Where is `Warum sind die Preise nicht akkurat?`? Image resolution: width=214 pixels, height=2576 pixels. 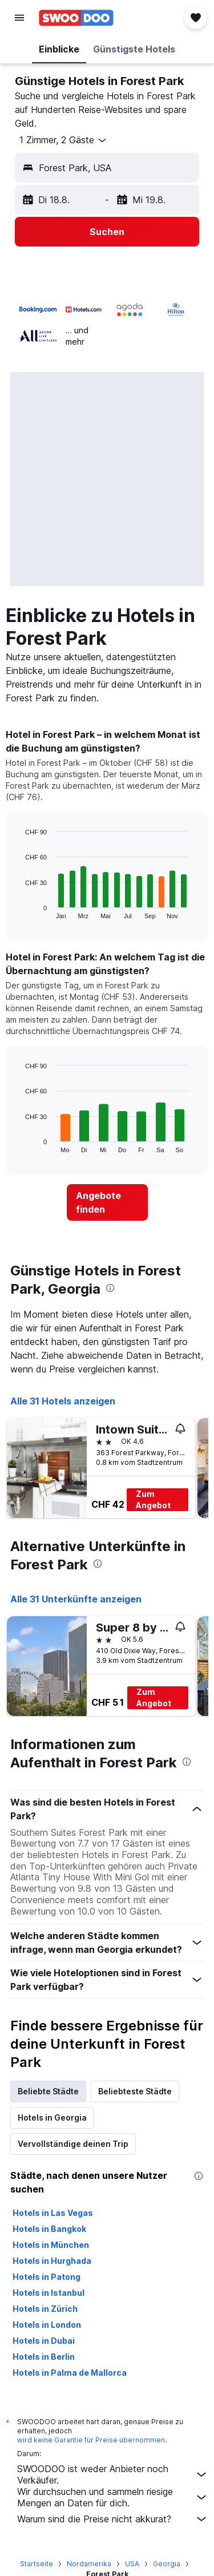
Warum sind die Preise nicht akkurat? is located at coordinates (112, 2519).